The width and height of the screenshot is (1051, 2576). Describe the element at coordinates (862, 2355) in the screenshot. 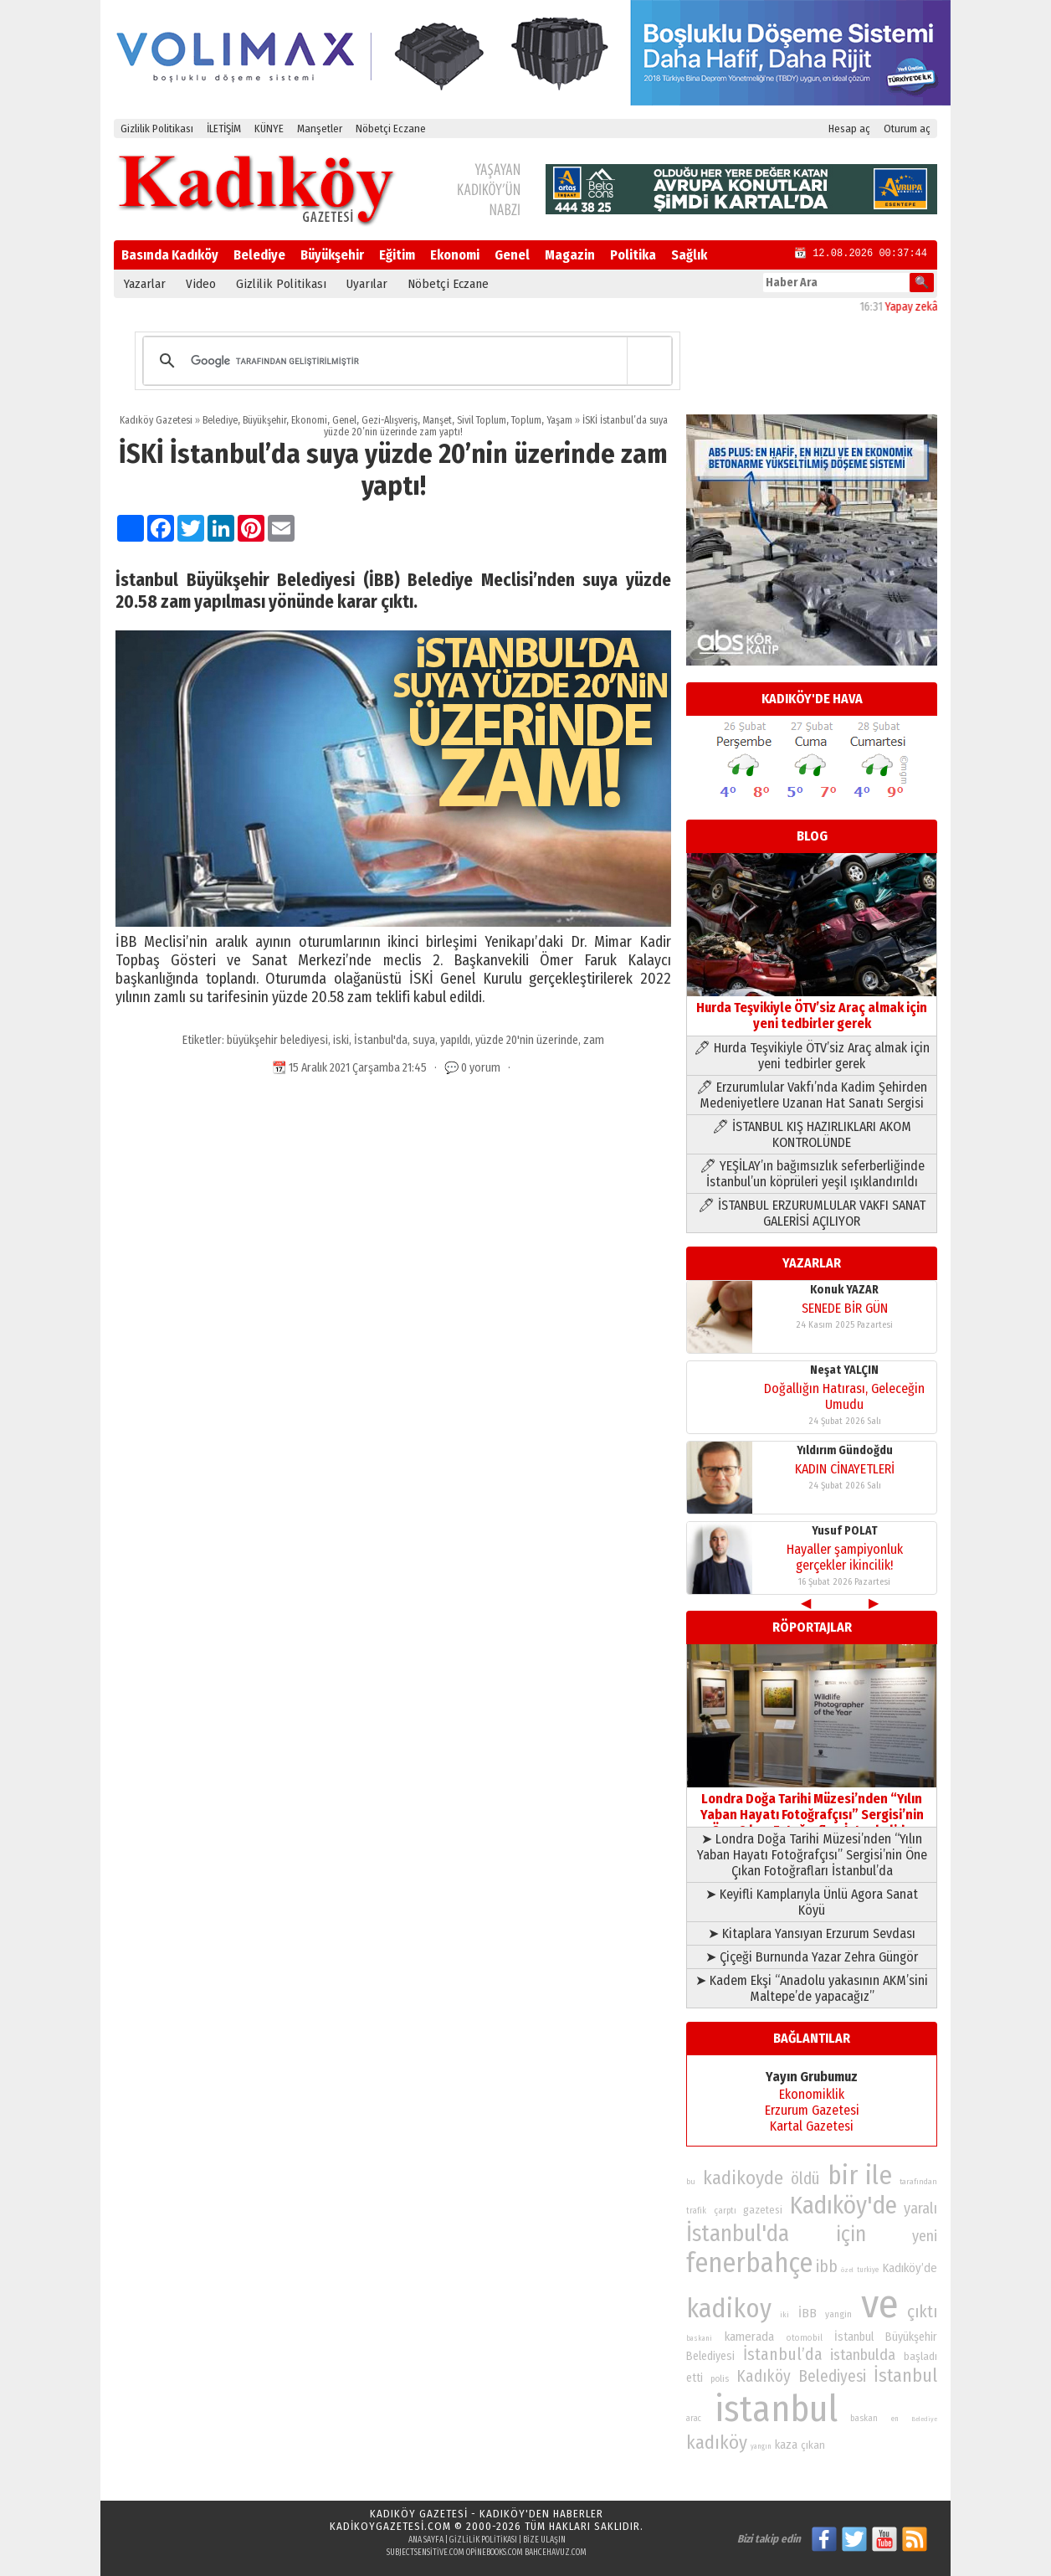

I see `istanbulda [istanbulda (116 öge)]` at that location.